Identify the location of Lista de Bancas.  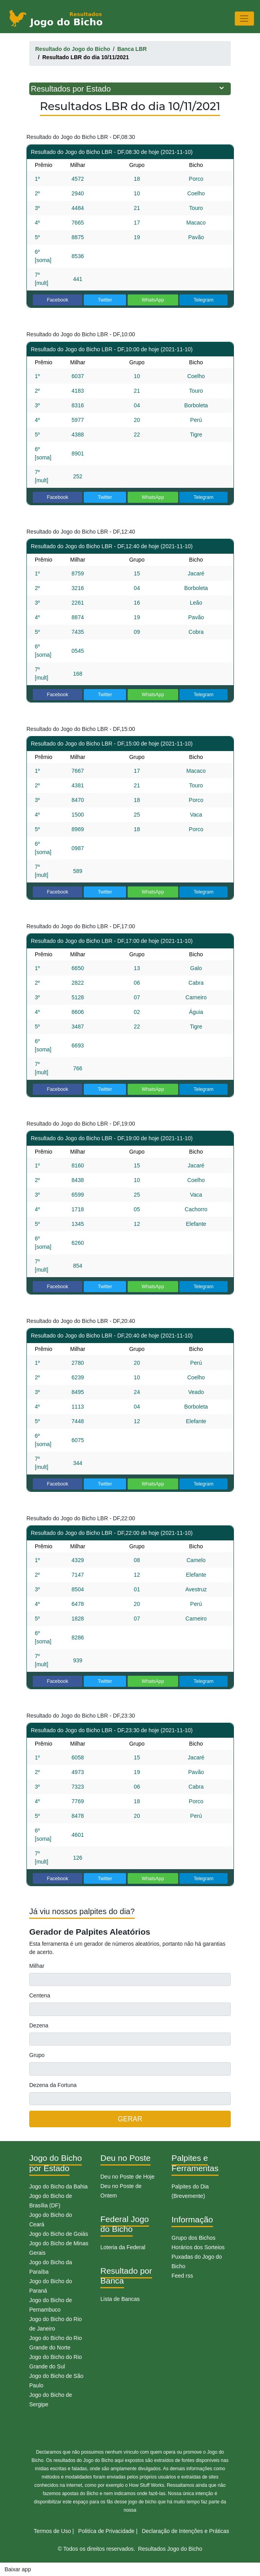
(120, 2299).